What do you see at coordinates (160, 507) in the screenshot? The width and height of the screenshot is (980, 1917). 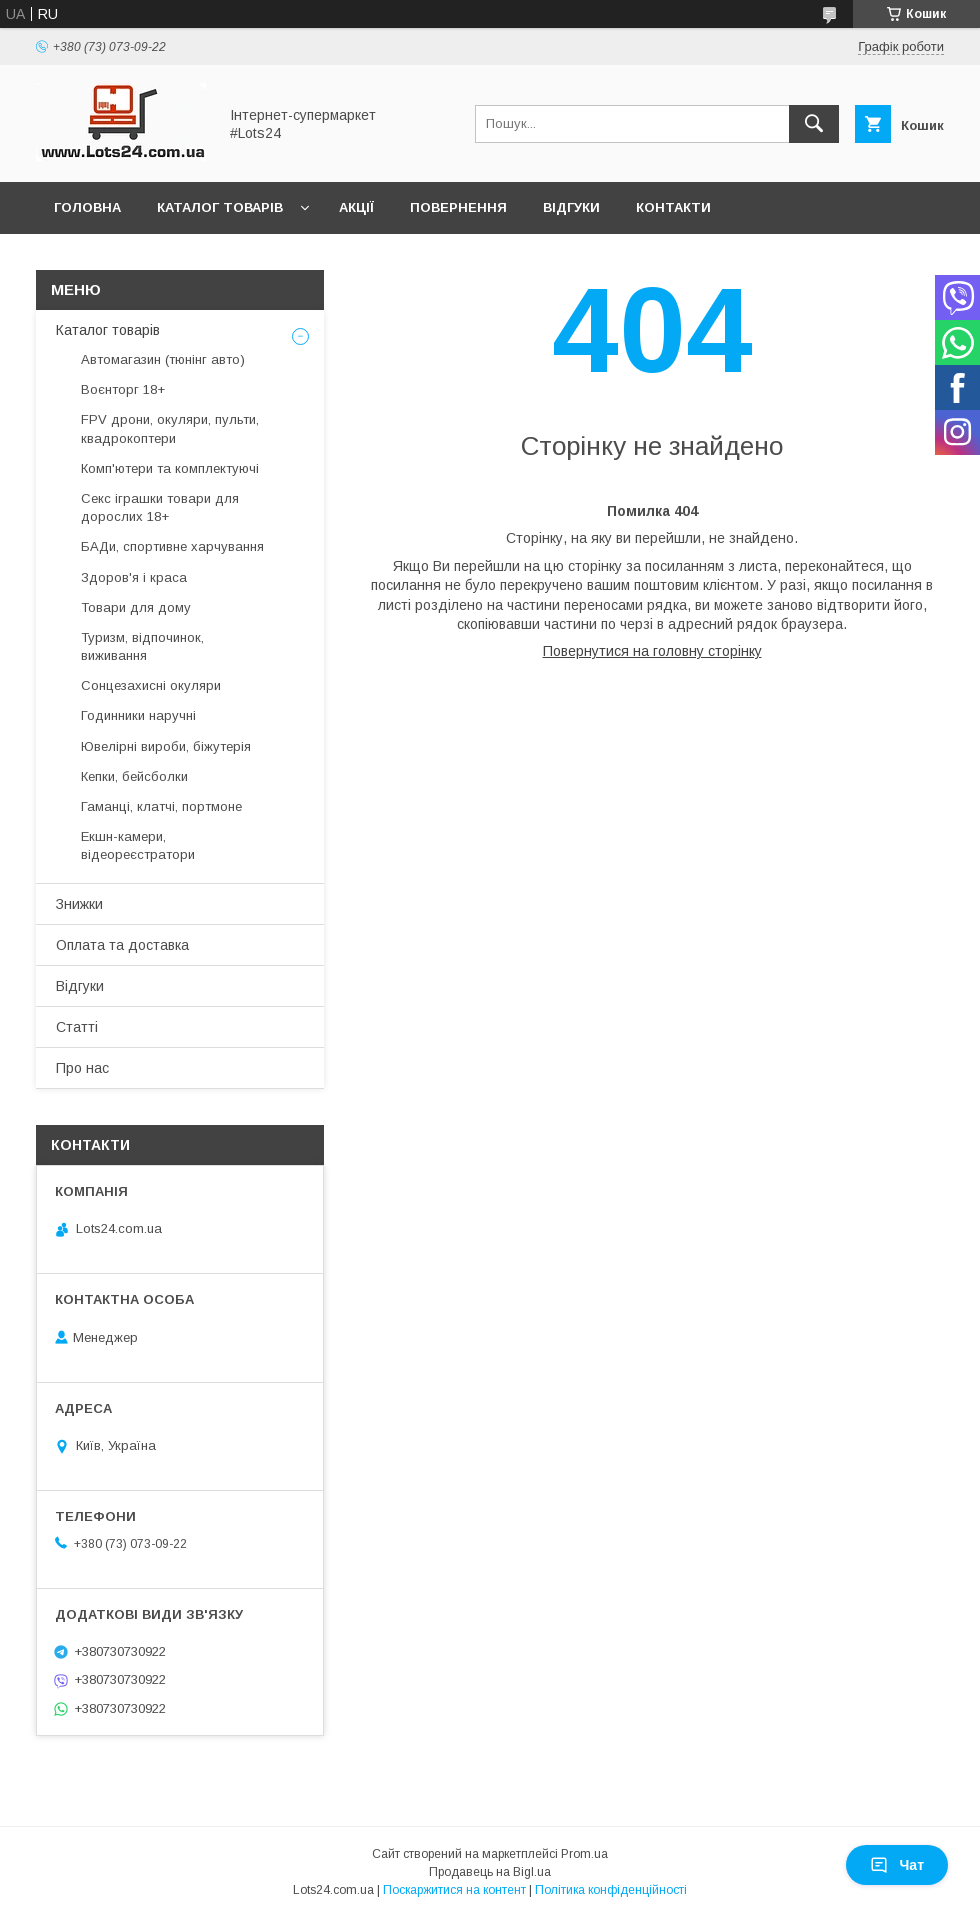 I see `Секс іграшки товари для дорослих 18+` at bounding box center [160, 507].